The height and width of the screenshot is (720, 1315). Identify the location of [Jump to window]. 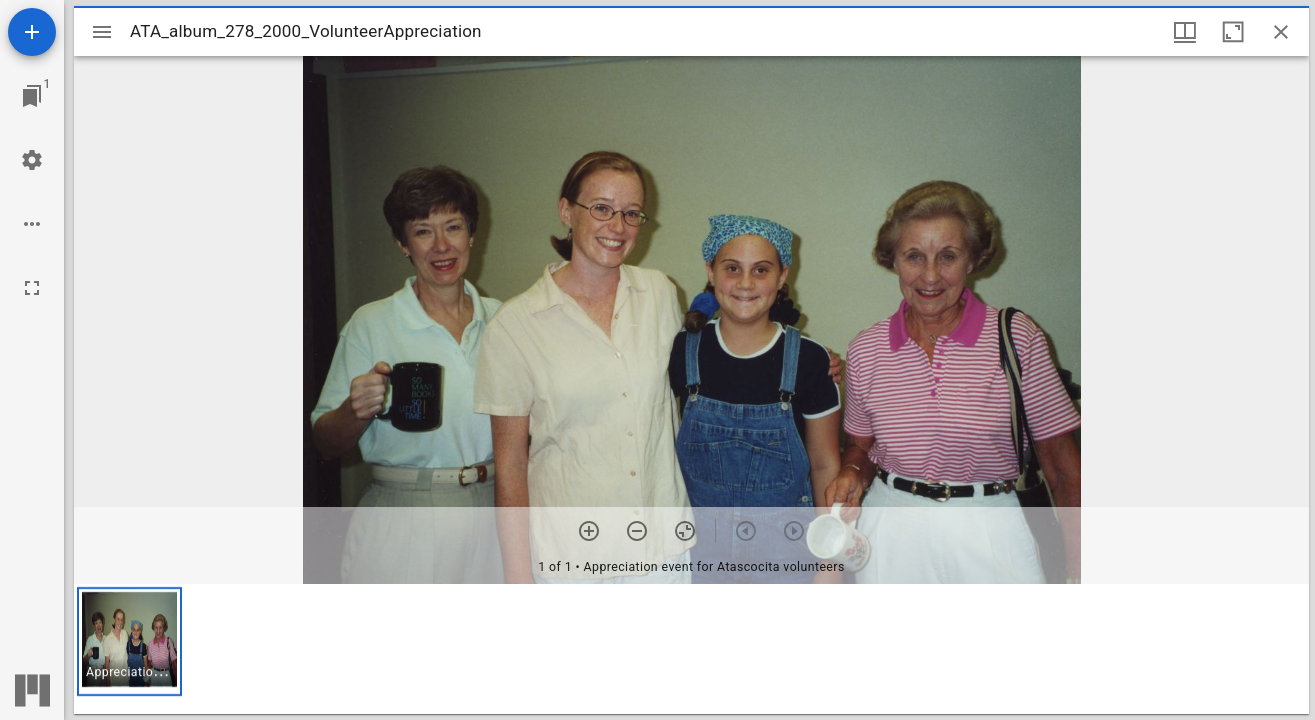
(32, 96).